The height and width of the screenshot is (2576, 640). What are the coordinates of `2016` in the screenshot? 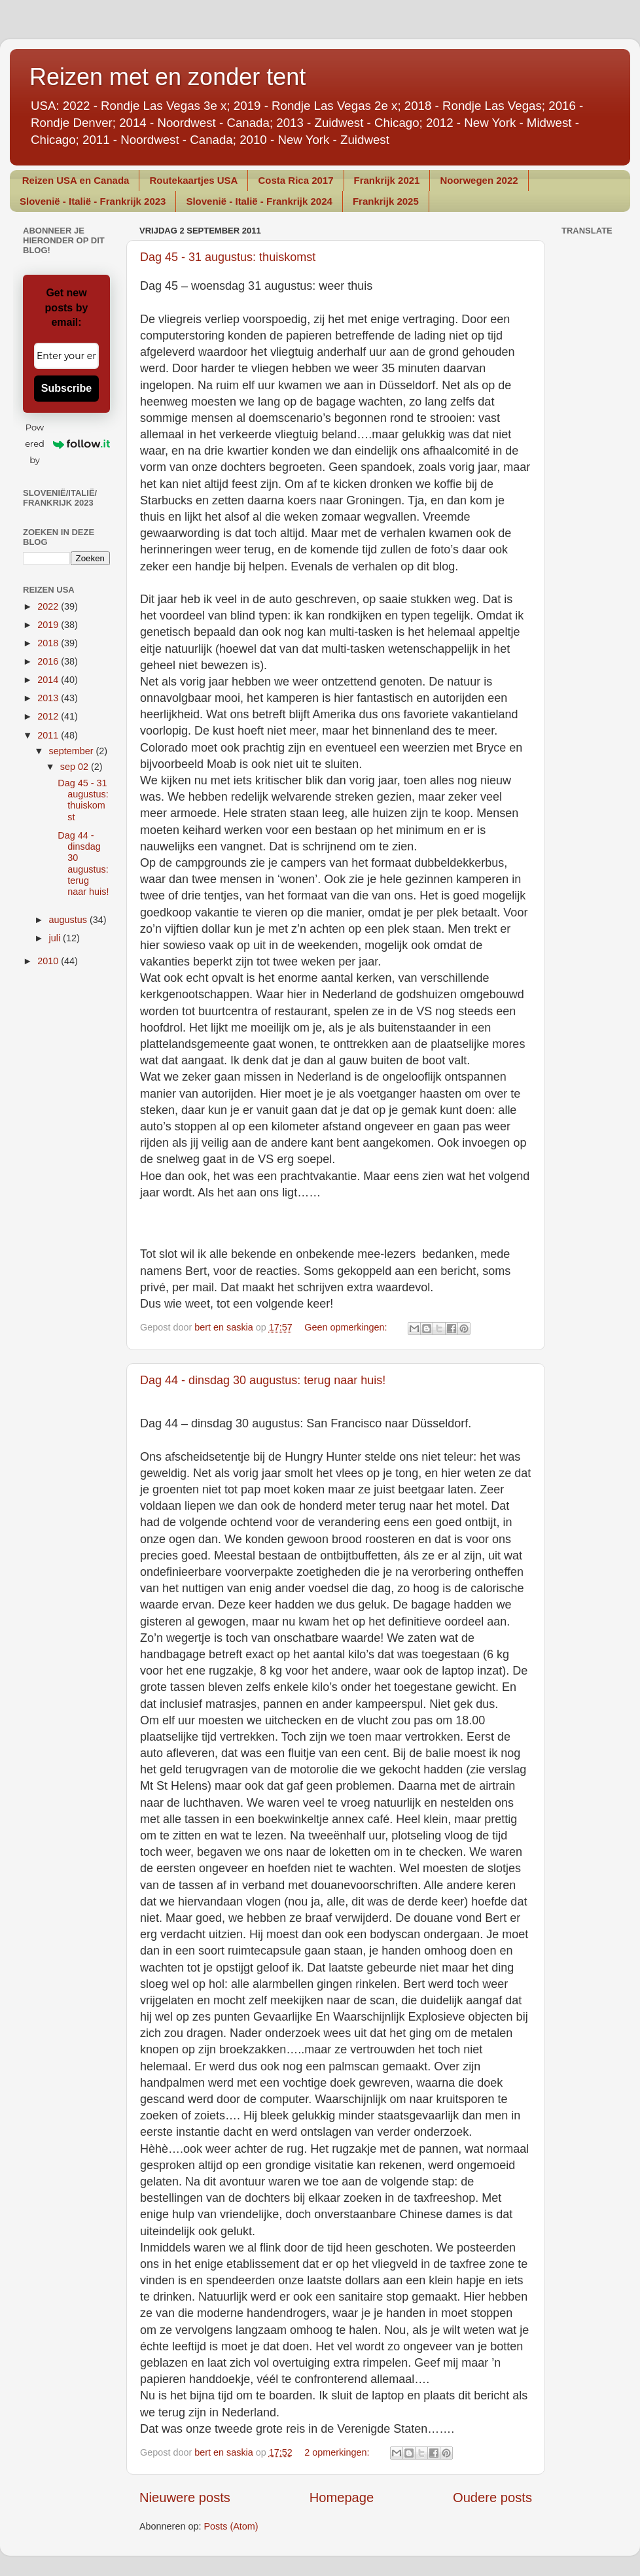 It's located at (49, 661).